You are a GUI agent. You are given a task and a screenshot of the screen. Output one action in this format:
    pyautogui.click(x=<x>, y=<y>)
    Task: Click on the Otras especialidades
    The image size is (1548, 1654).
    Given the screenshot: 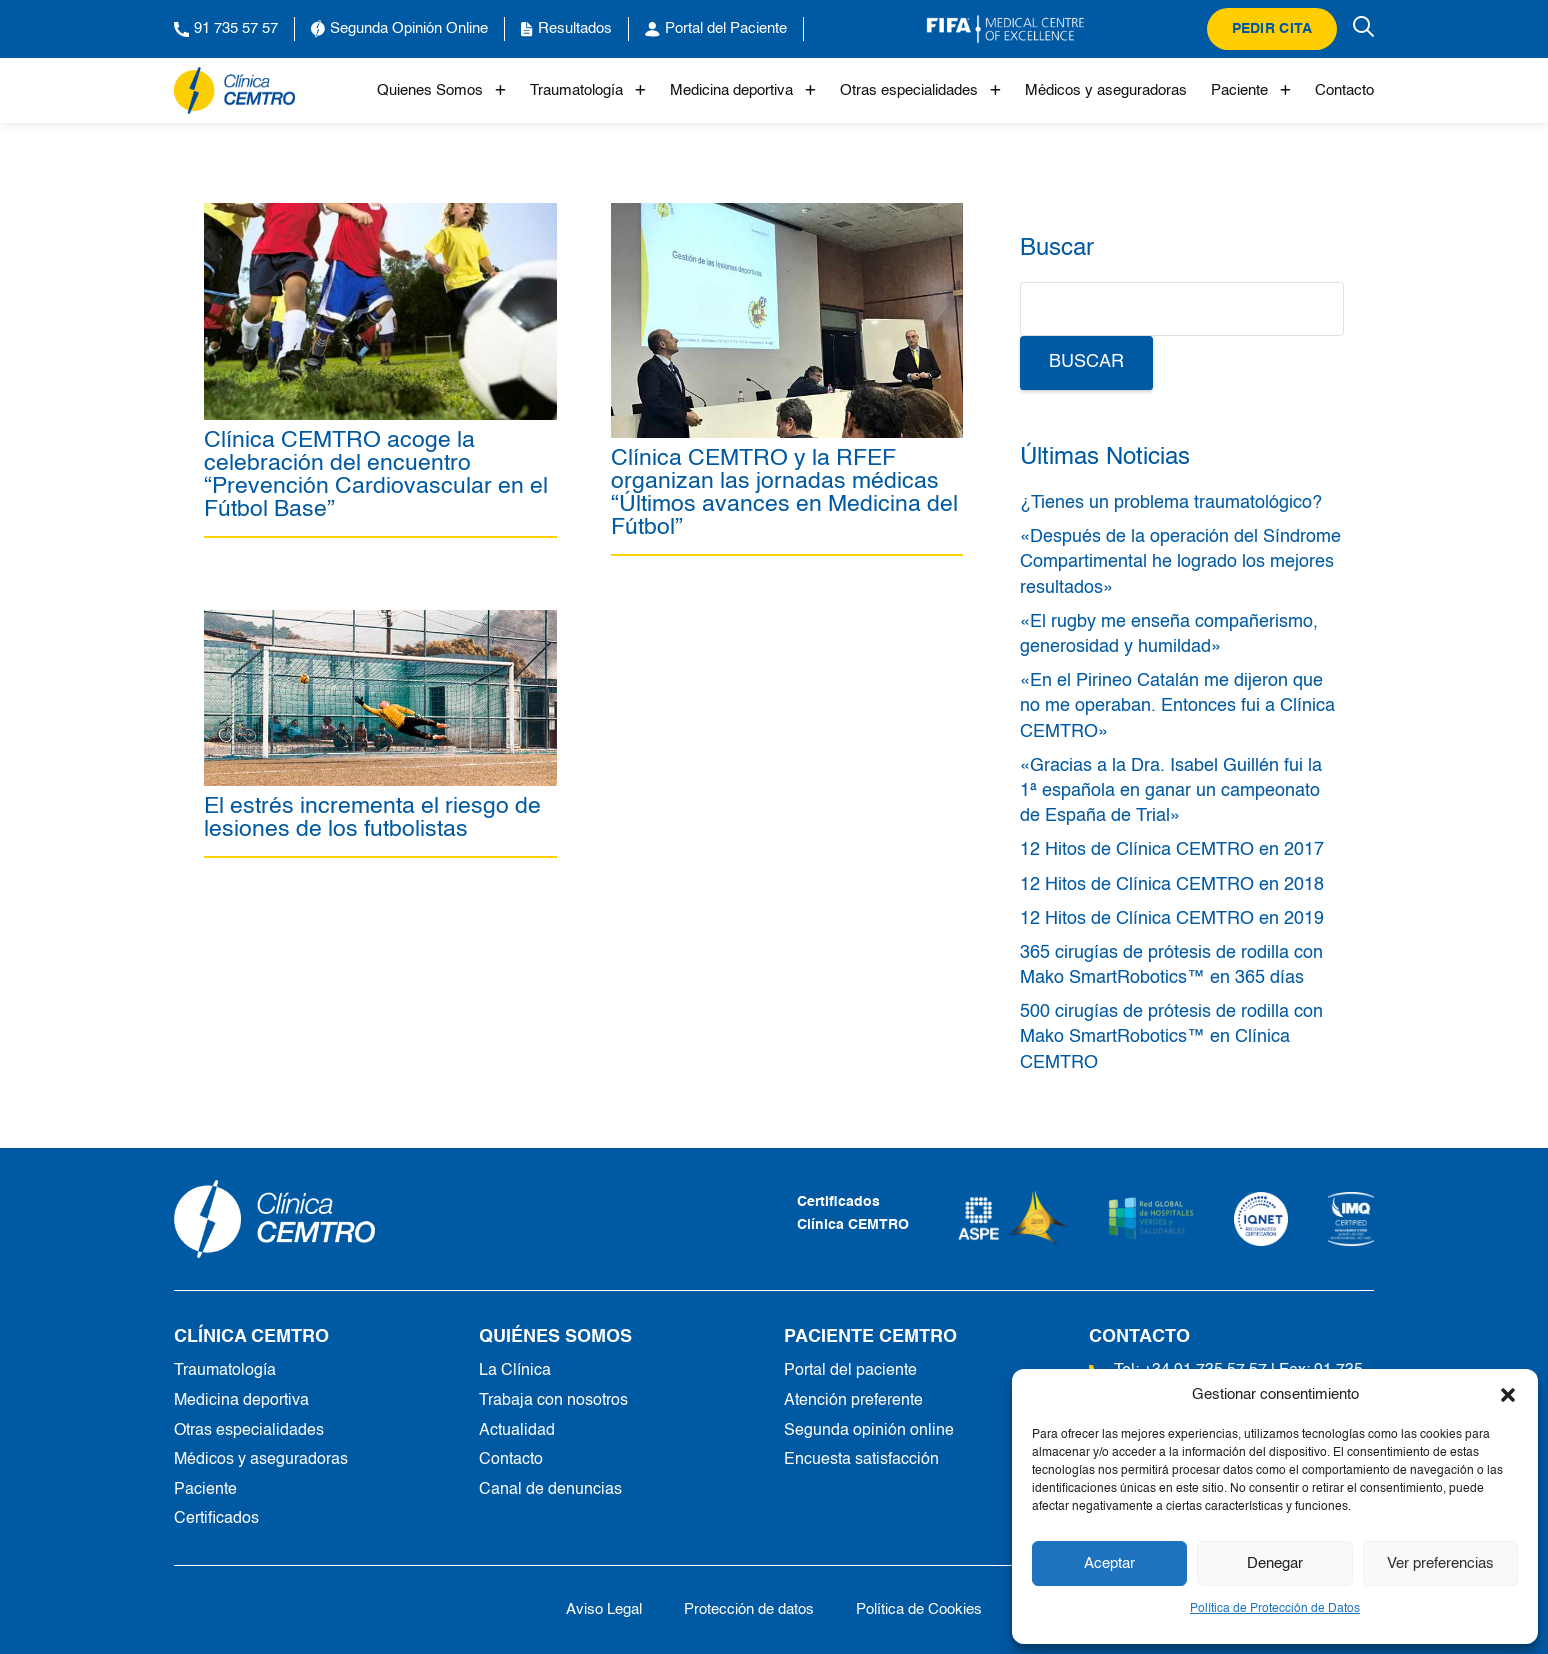 What is the action you would take?
    pyautogui.click(x=920, y=90)
    